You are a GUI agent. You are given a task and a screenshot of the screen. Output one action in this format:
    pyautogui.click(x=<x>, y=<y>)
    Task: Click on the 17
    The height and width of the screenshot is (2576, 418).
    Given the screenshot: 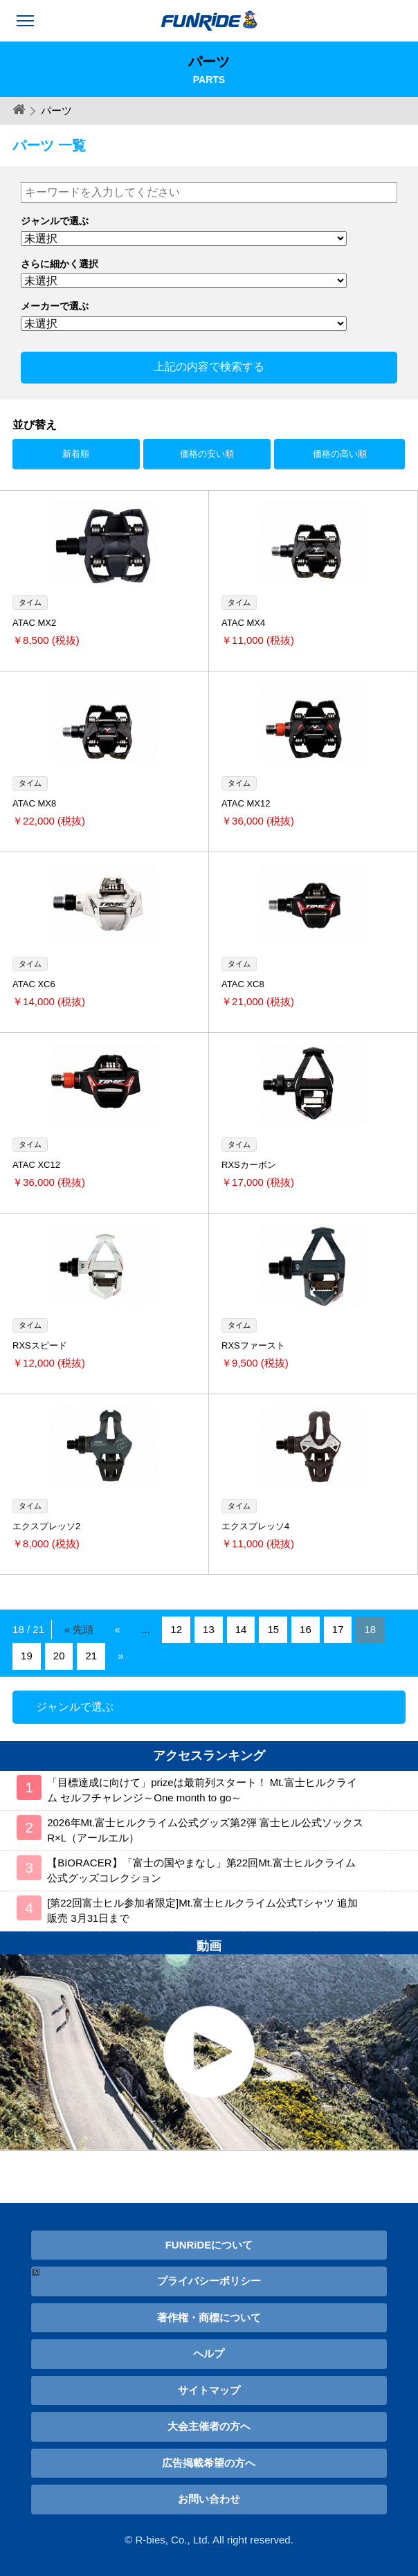 What is the action you would take?
    pyautogui.click(x=338, y=1629)
    